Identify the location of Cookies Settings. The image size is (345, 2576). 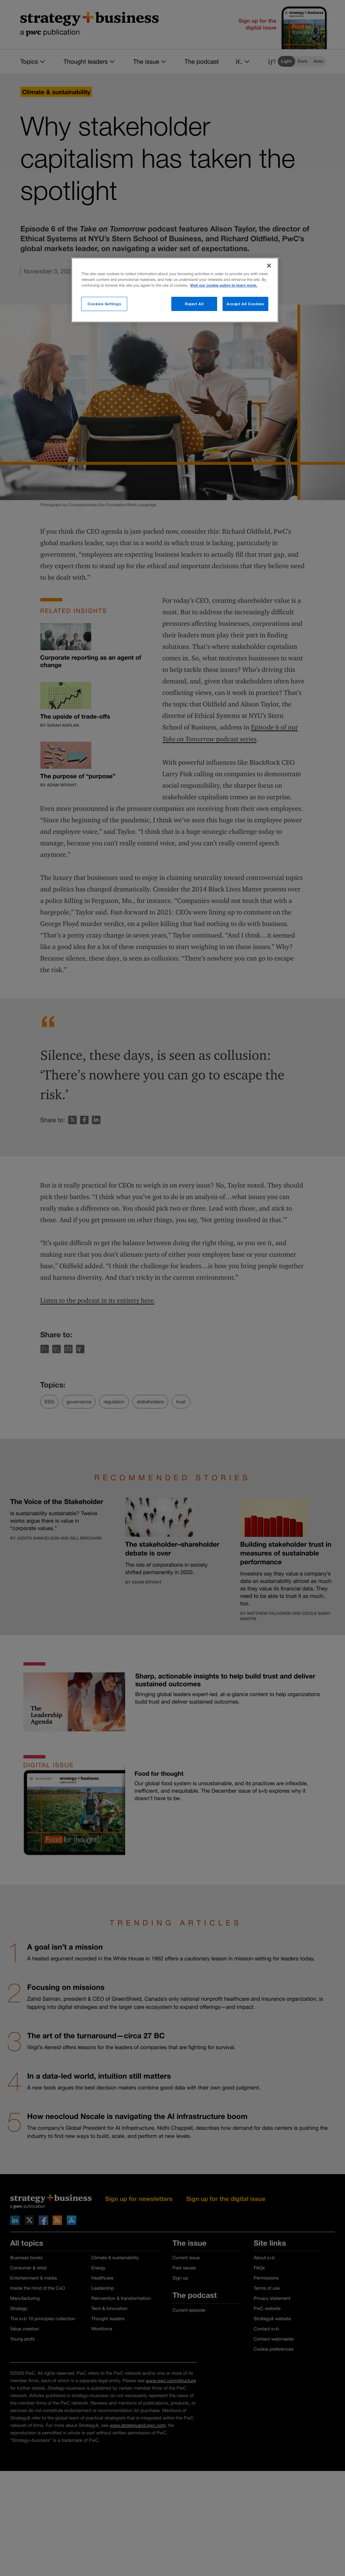
(104, 303).